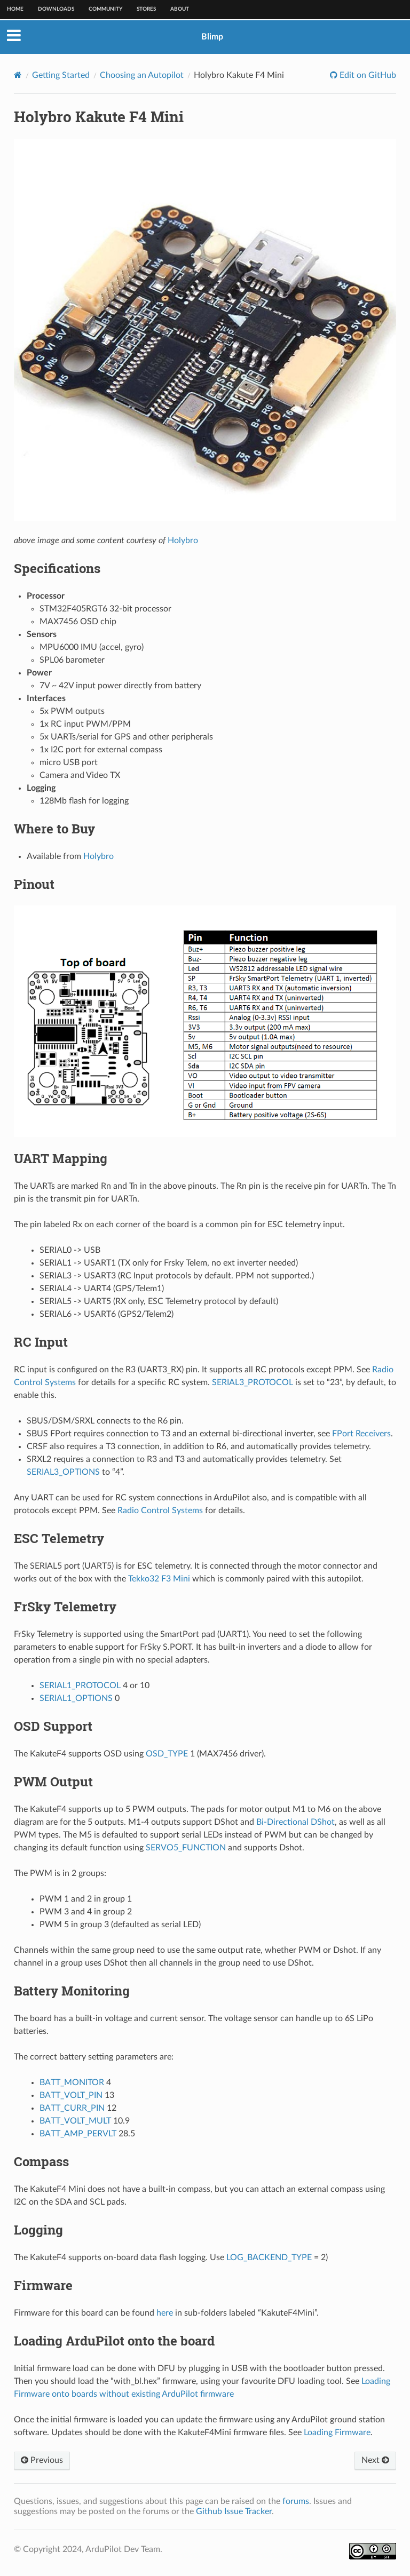 This screenshot has width=410, height=2576. What do you see at coordinates (142, 75) in the screenshot?
I see `Choosing an Autopilot` at bounding box center [142, 75].